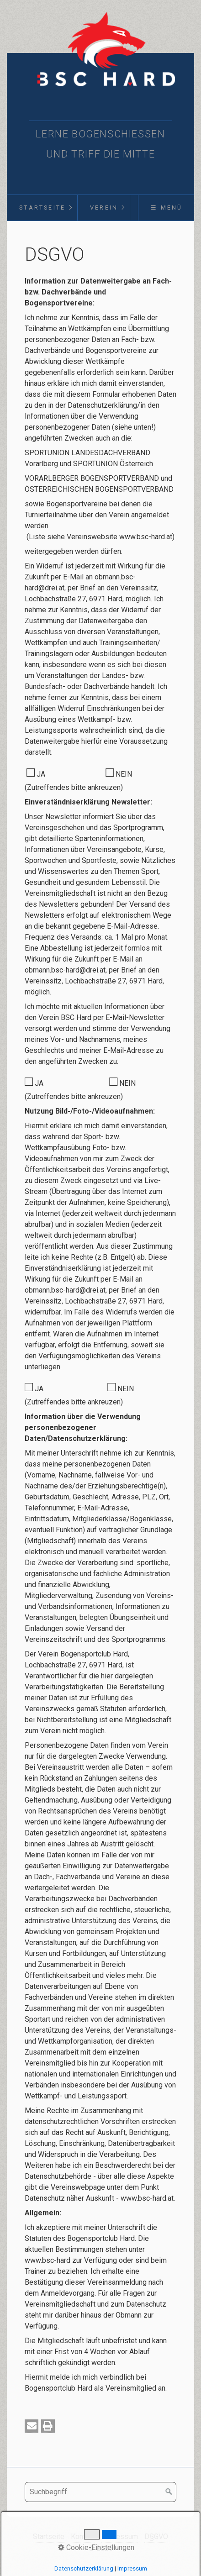 The image size is (201, 2576). What do you see at coordinates (83, 2536) in the screenshot?
I see `Kontakt` at bounding box center [83, 2536].